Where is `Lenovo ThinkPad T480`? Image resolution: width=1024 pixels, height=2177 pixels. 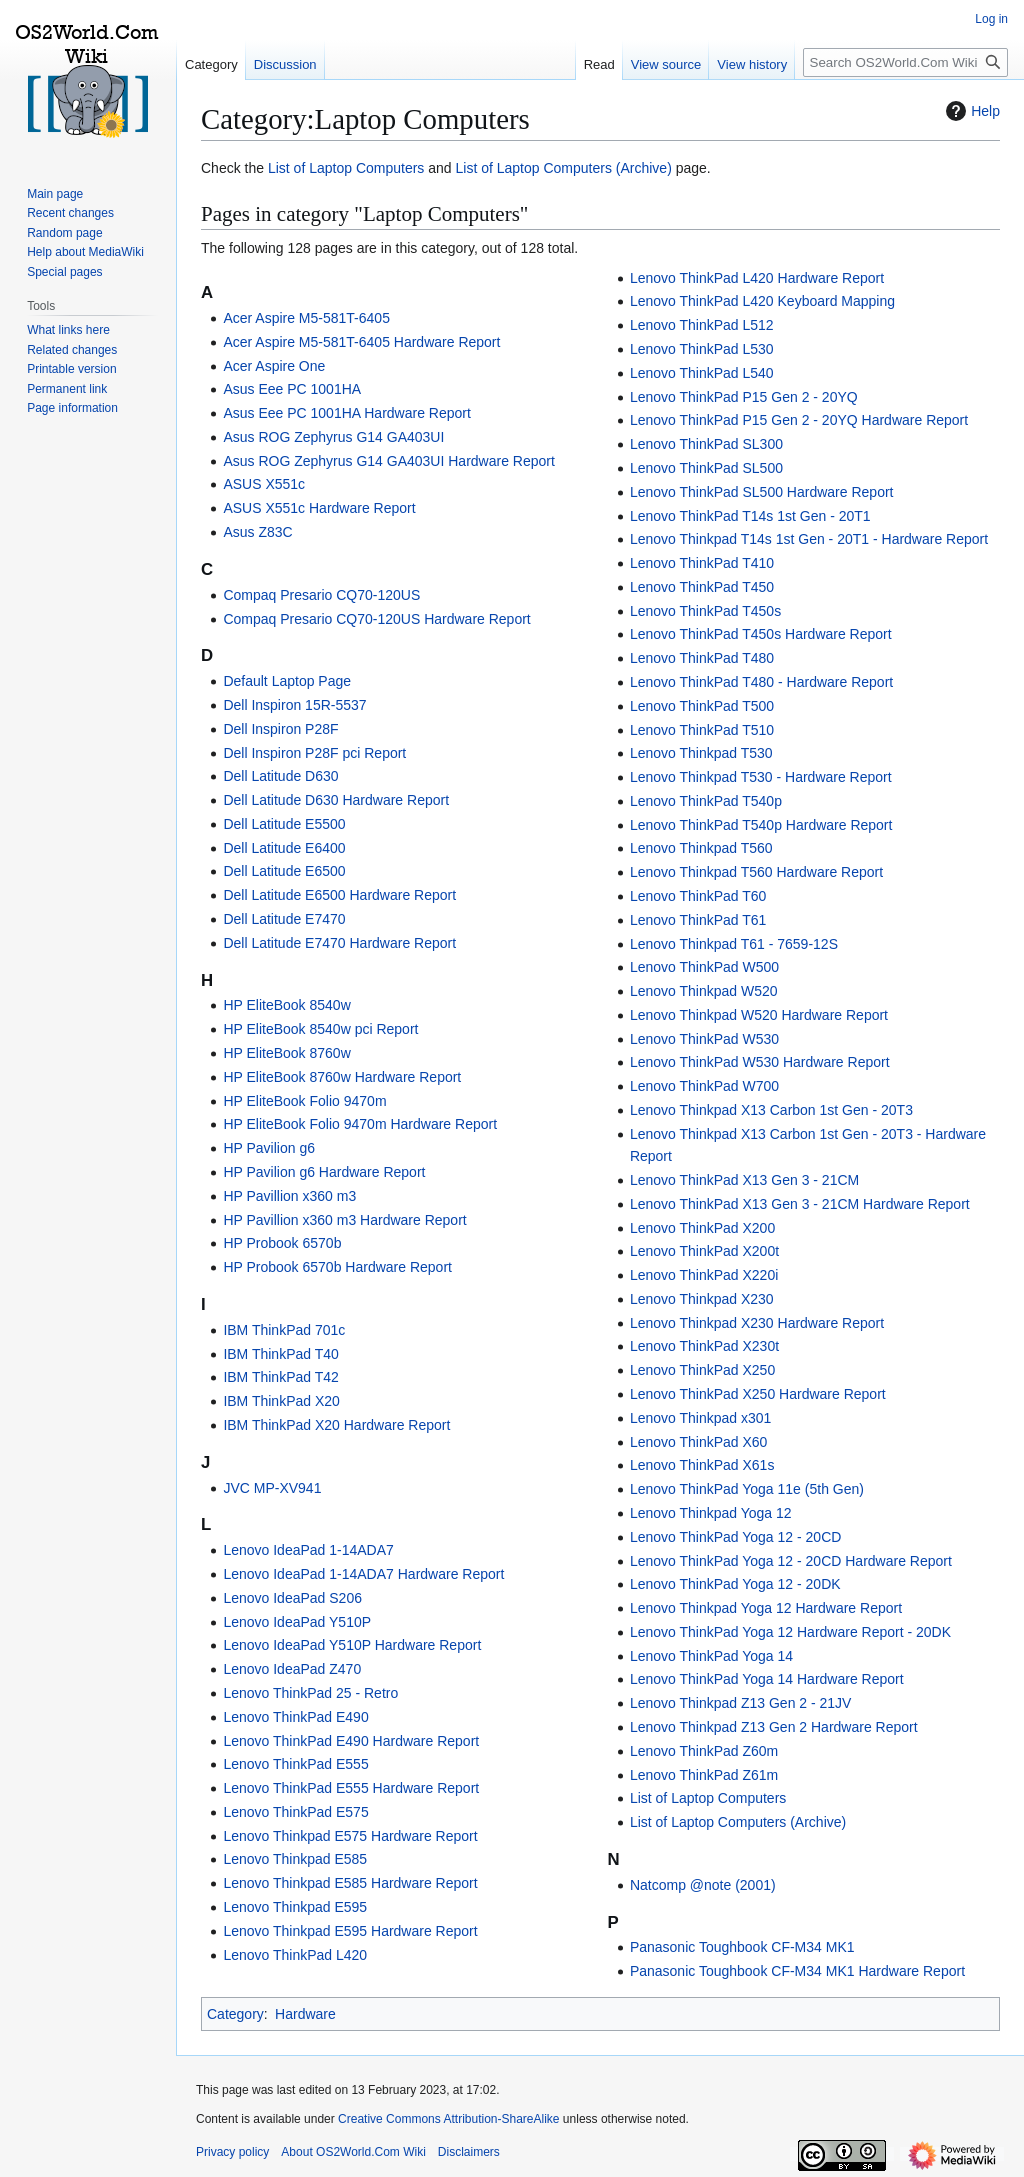
Lenovo ThinkPad T480 is located at coordinates (702, 658).